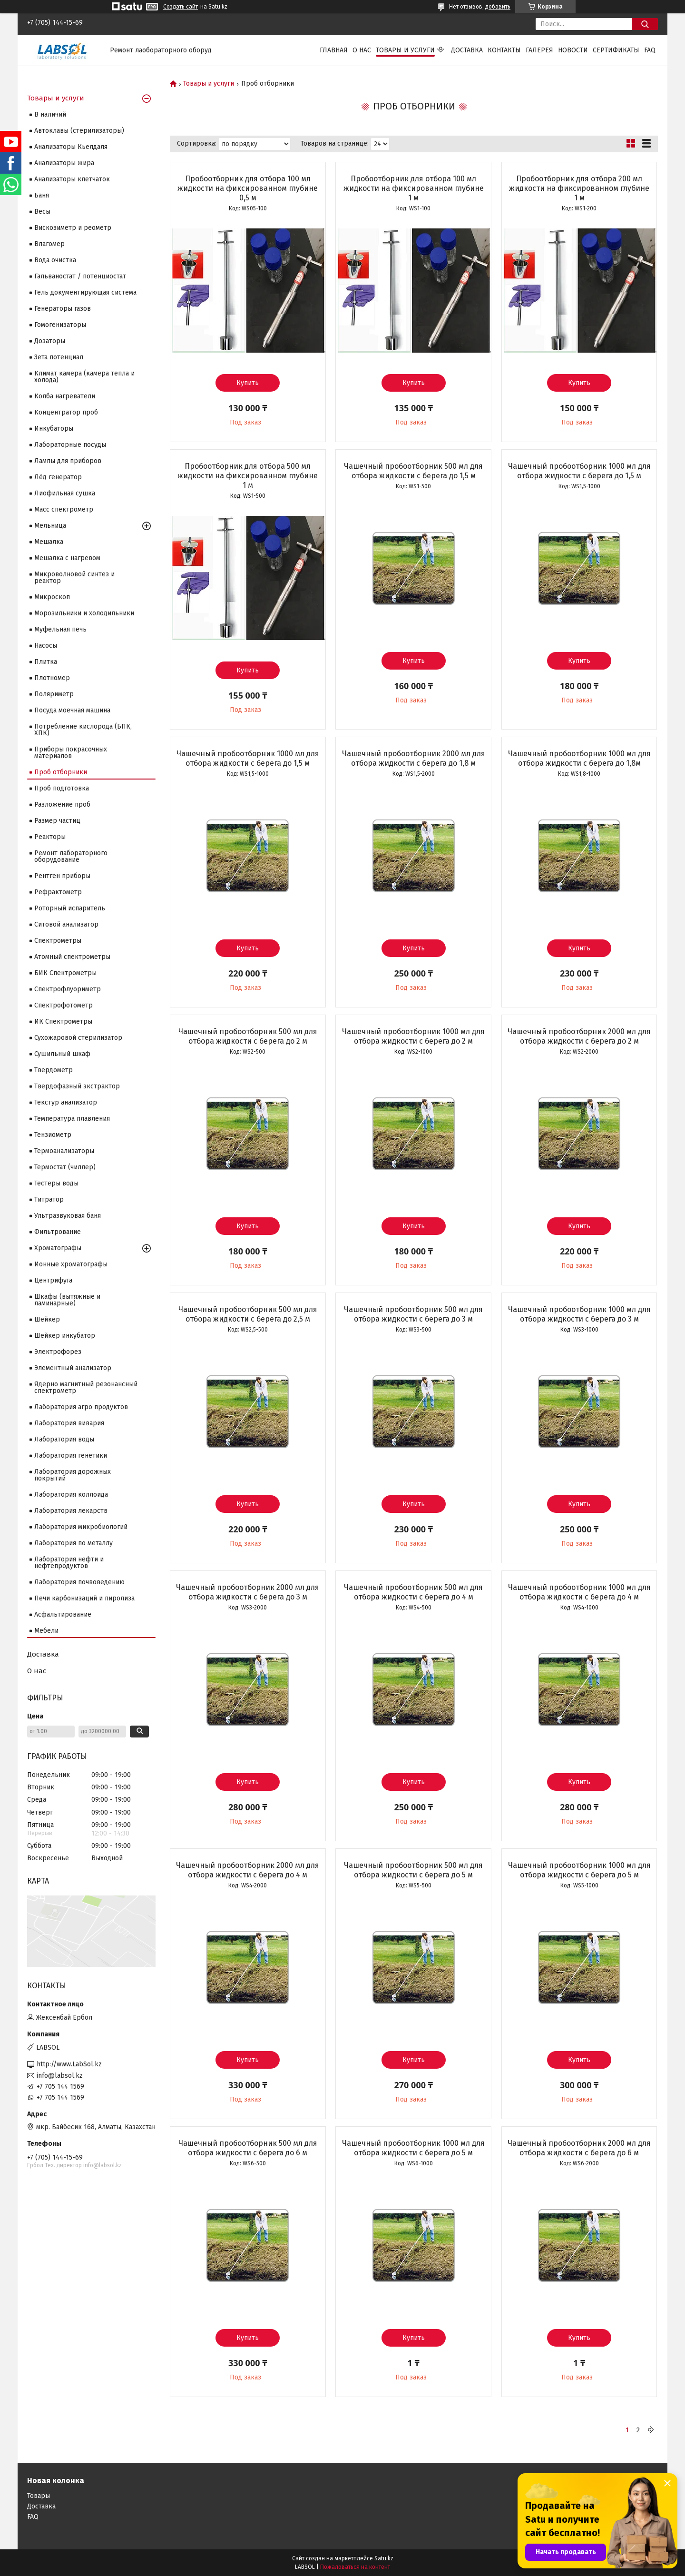 The height and width of the screenshot is (2576, 685). I want to click on Печи карбонизаций и пиролиза, so click(84, 1598).